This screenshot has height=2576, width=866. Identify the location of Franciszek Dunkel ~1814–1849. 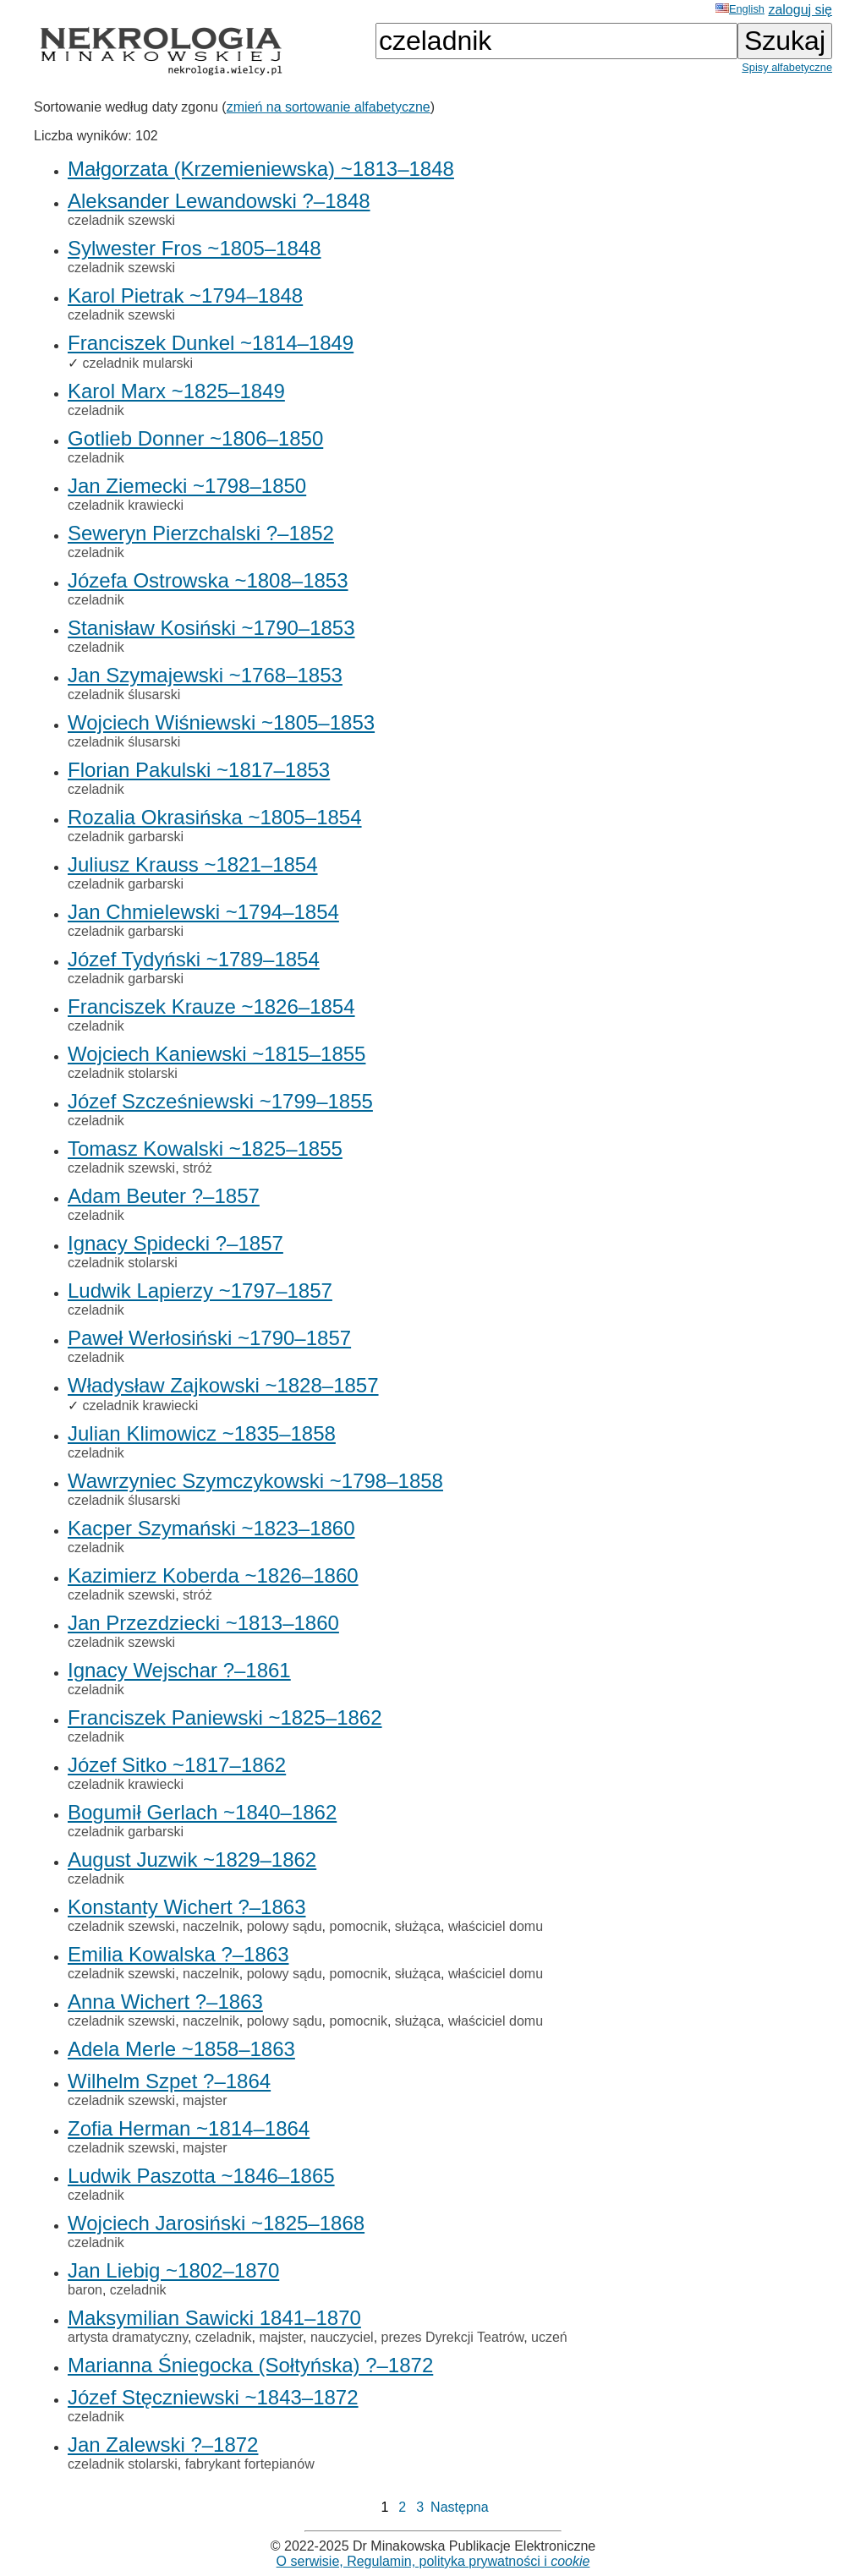
(211, 342).